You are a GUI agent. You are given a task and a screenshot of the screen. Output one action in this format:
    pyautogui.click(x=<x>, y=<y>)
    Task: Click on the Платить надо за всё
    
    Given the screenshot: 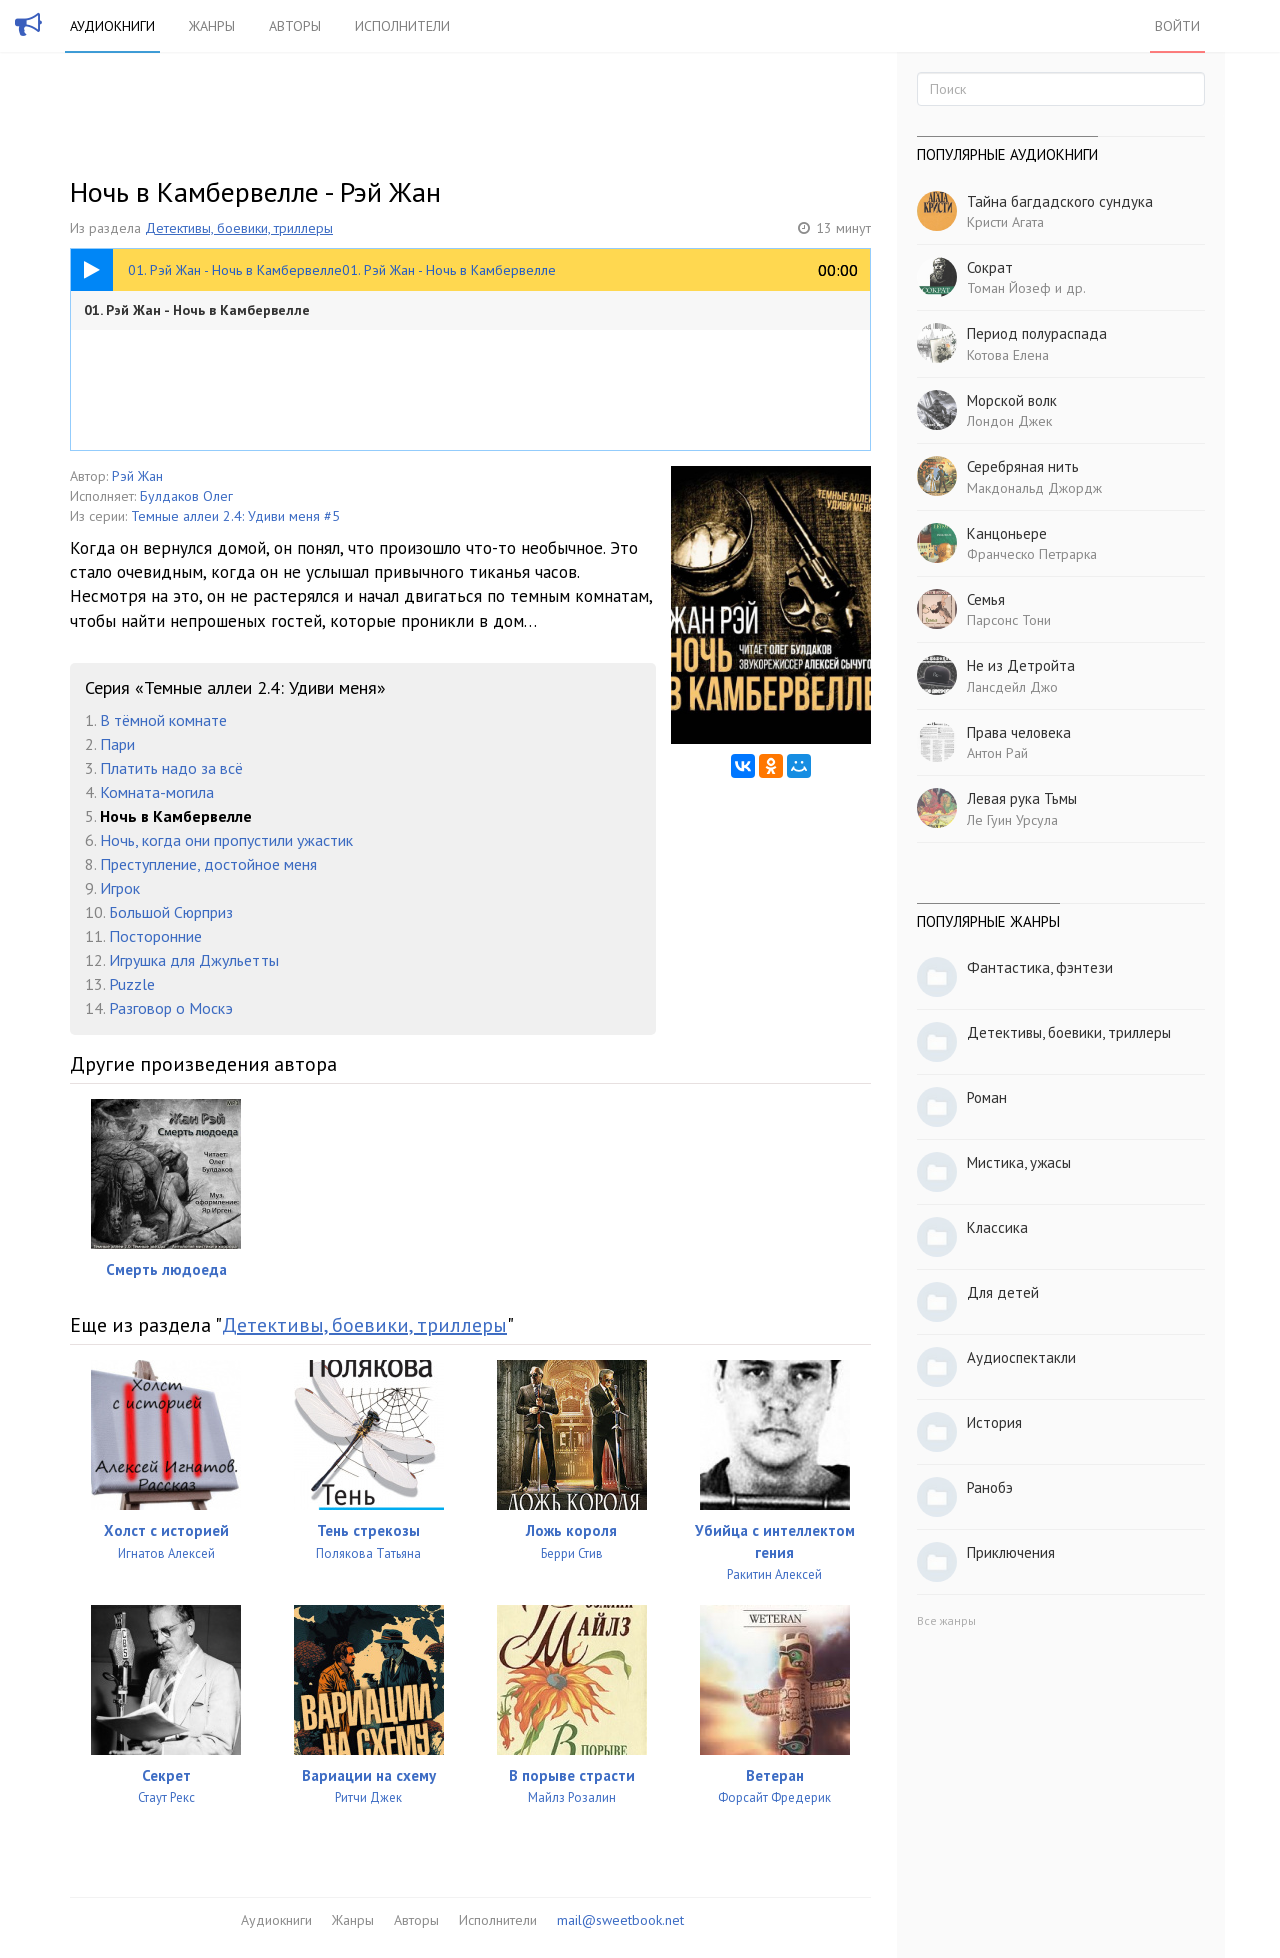 What is the action you would take?
    pyautogui.click(x=171, y=768)
    